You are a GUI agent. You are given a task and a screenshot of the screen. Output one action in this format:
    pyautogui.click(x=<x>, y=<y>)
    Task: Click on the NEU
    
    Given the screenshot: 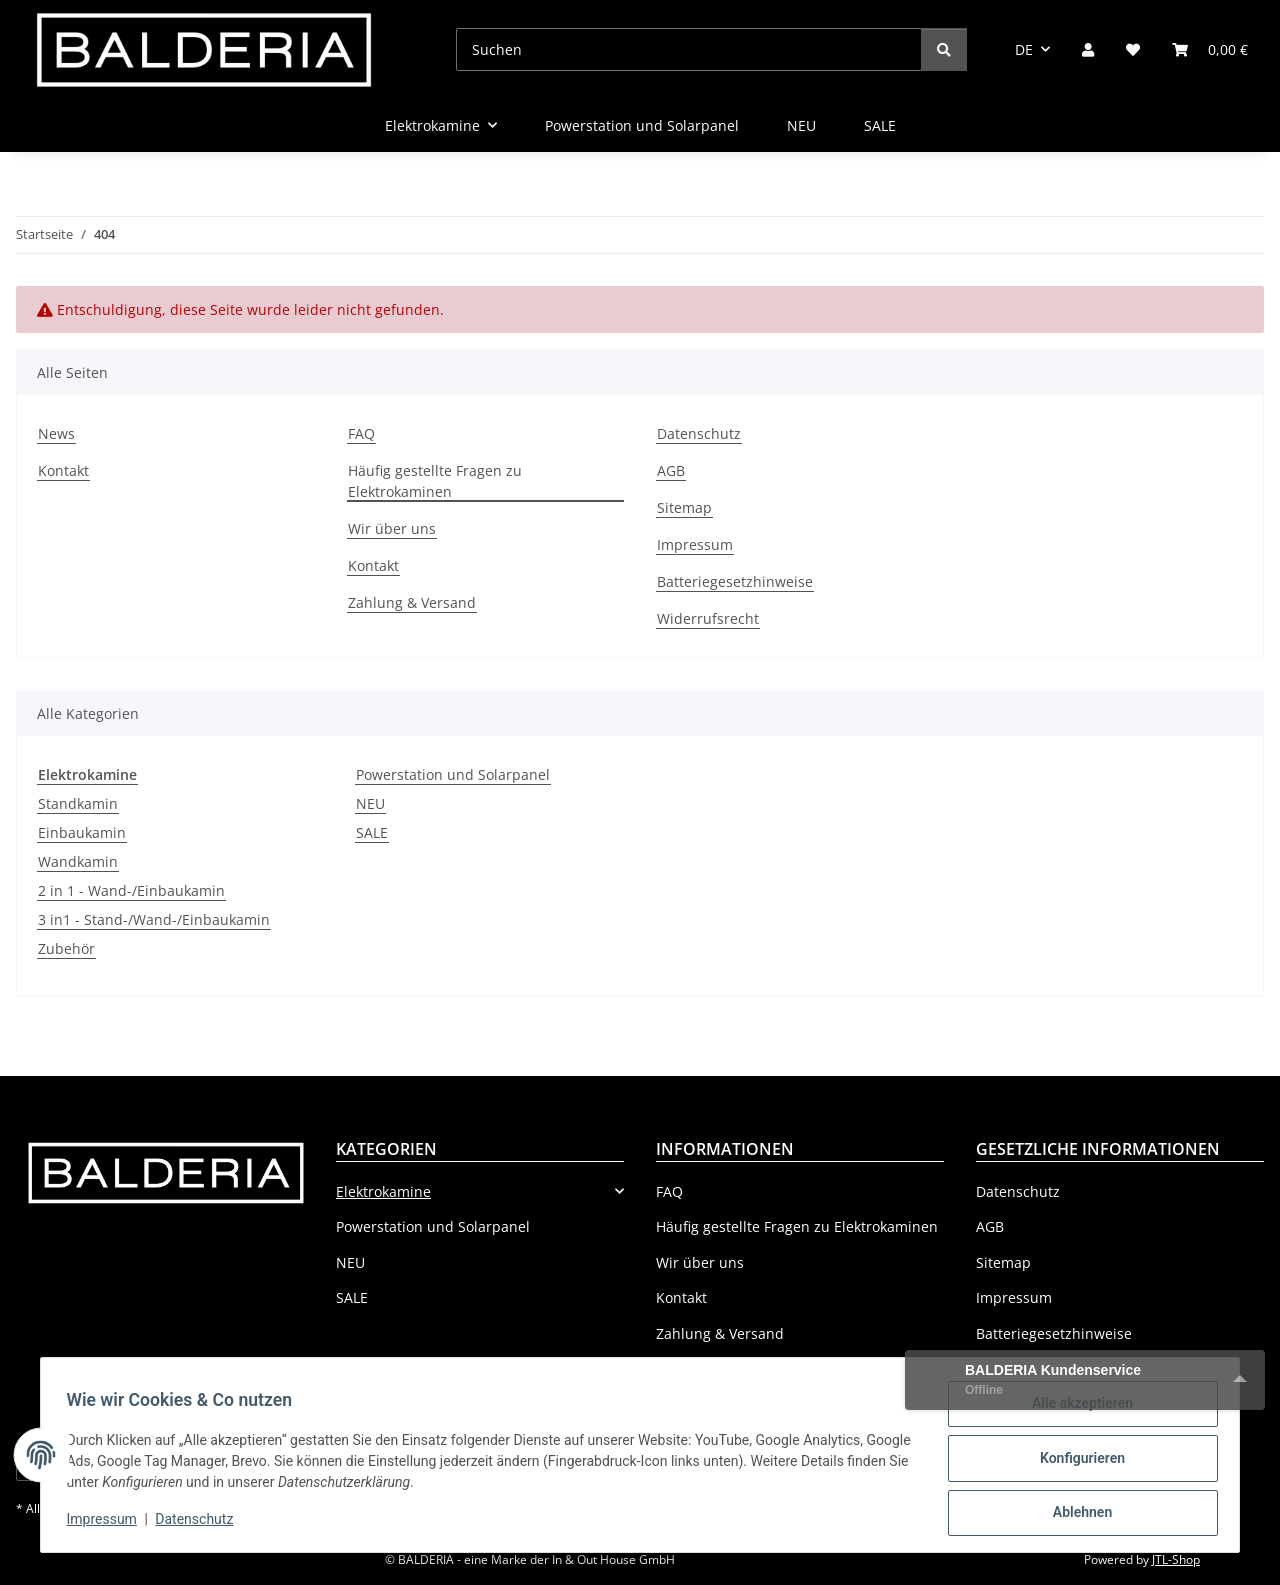 What is the action you would take?
    pyautogui.click(x=370, y=803)
    